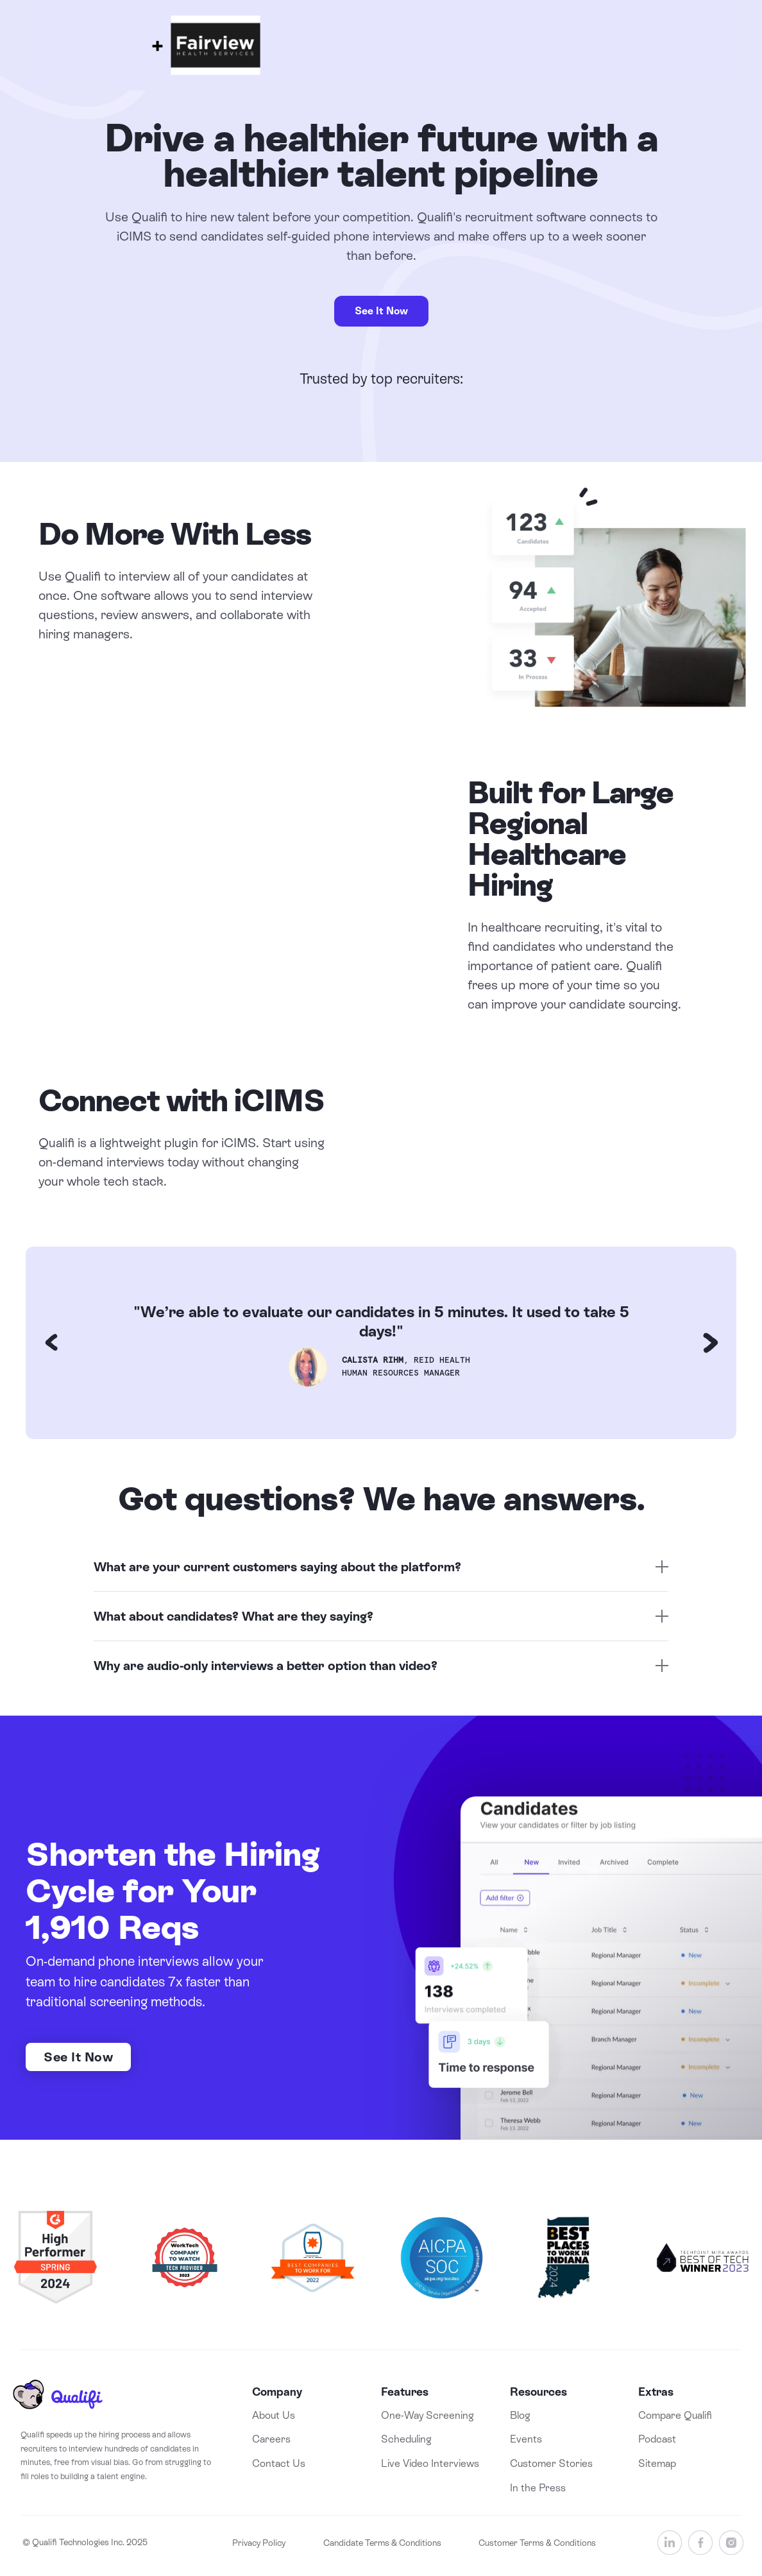 Image resolution: width=762 pixels, height=2576 pixels. I want to click on About Us, so click(273, 2415).